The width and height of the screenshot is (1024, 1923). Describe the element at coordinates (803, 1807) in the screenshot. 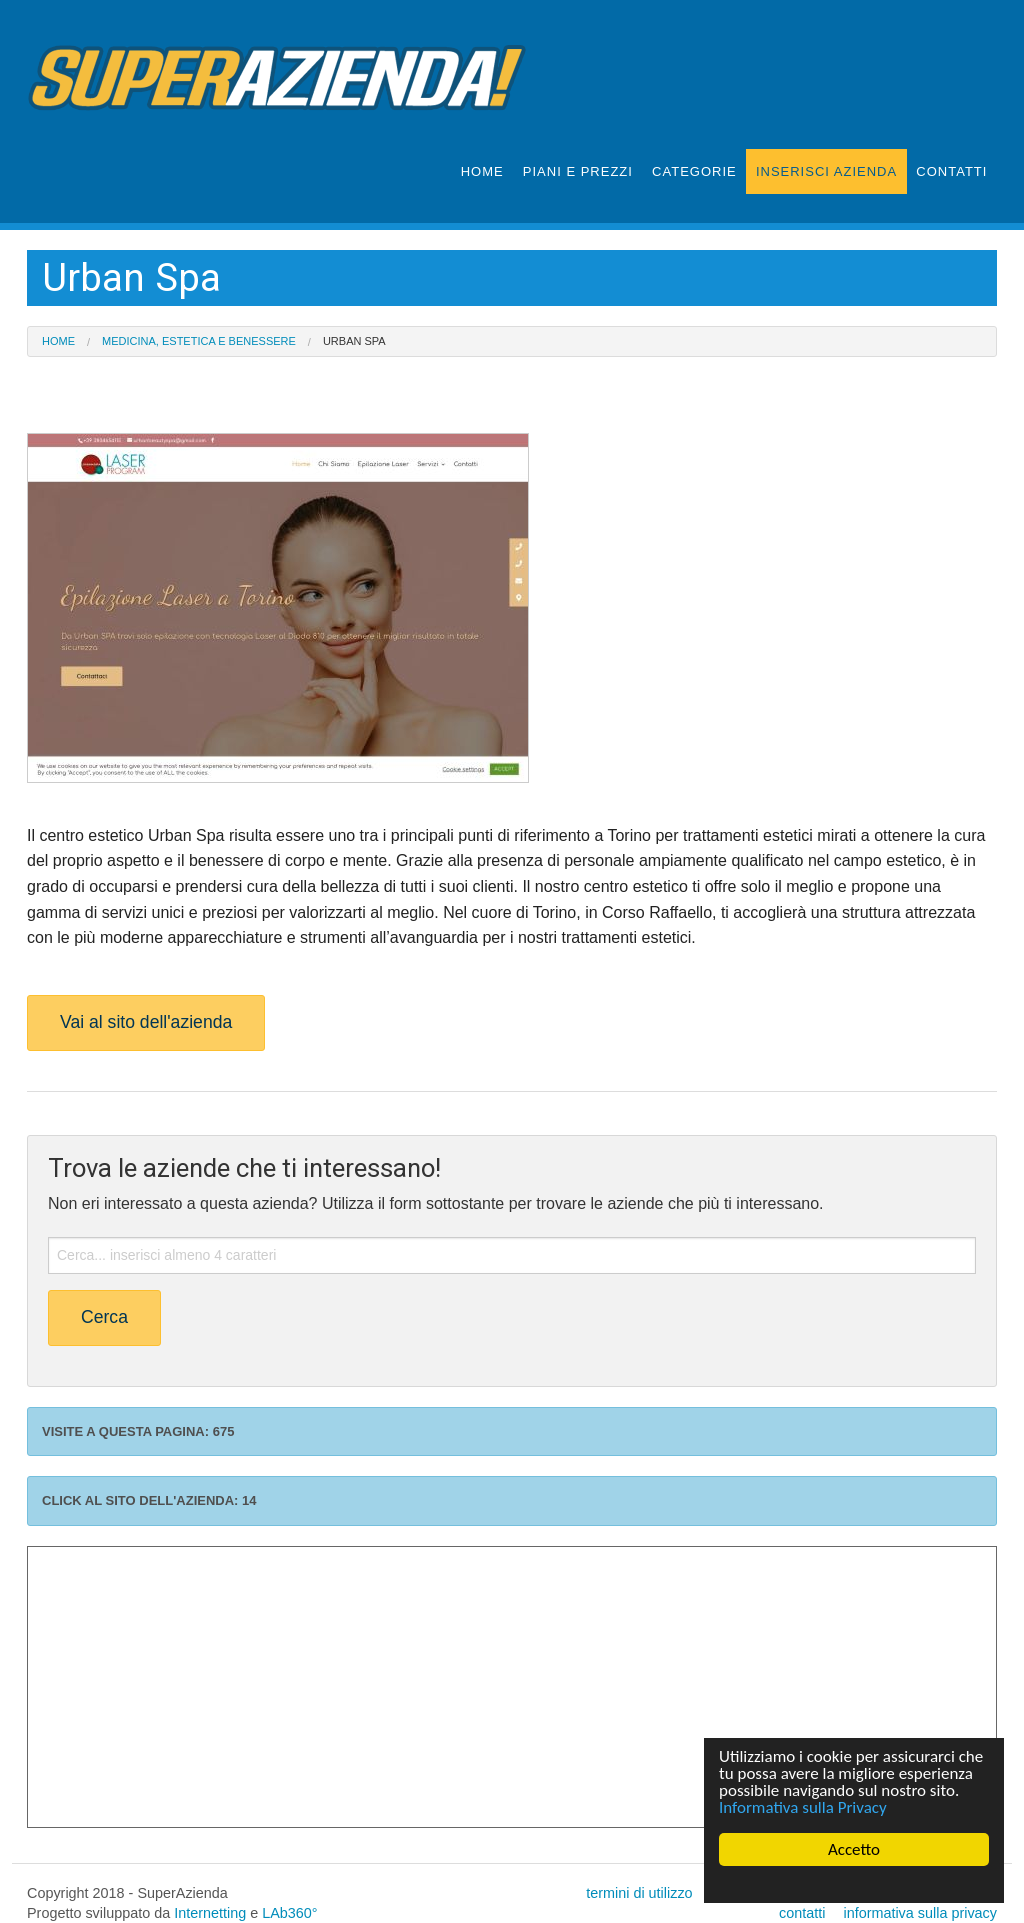

I see `Informativa sulla Privacy` at that location.